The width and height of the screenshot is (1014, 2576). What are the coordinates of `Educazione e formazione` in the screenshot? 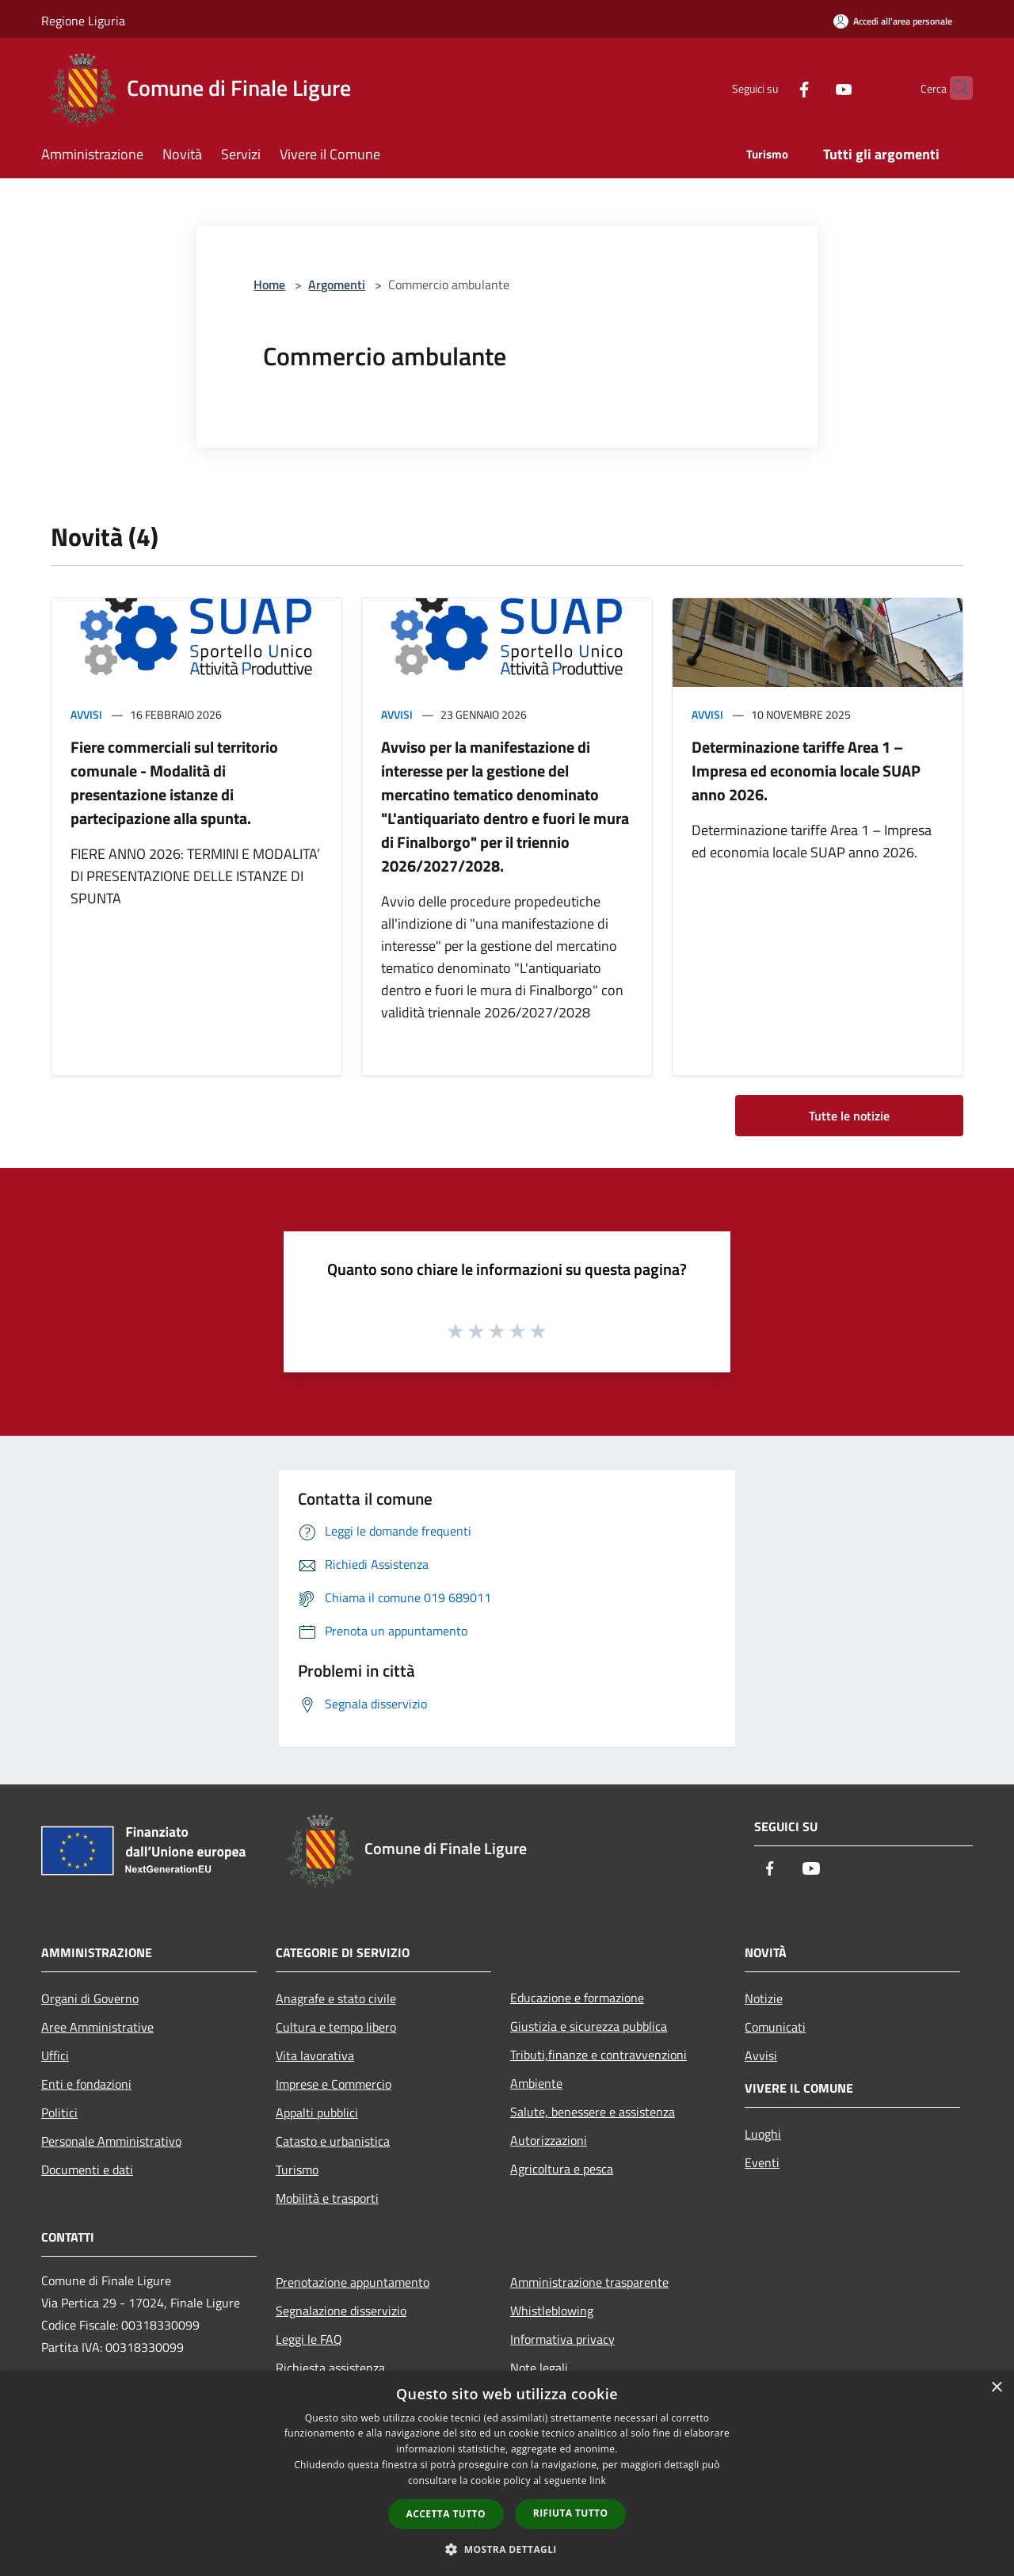 It's located at (577, 1997).